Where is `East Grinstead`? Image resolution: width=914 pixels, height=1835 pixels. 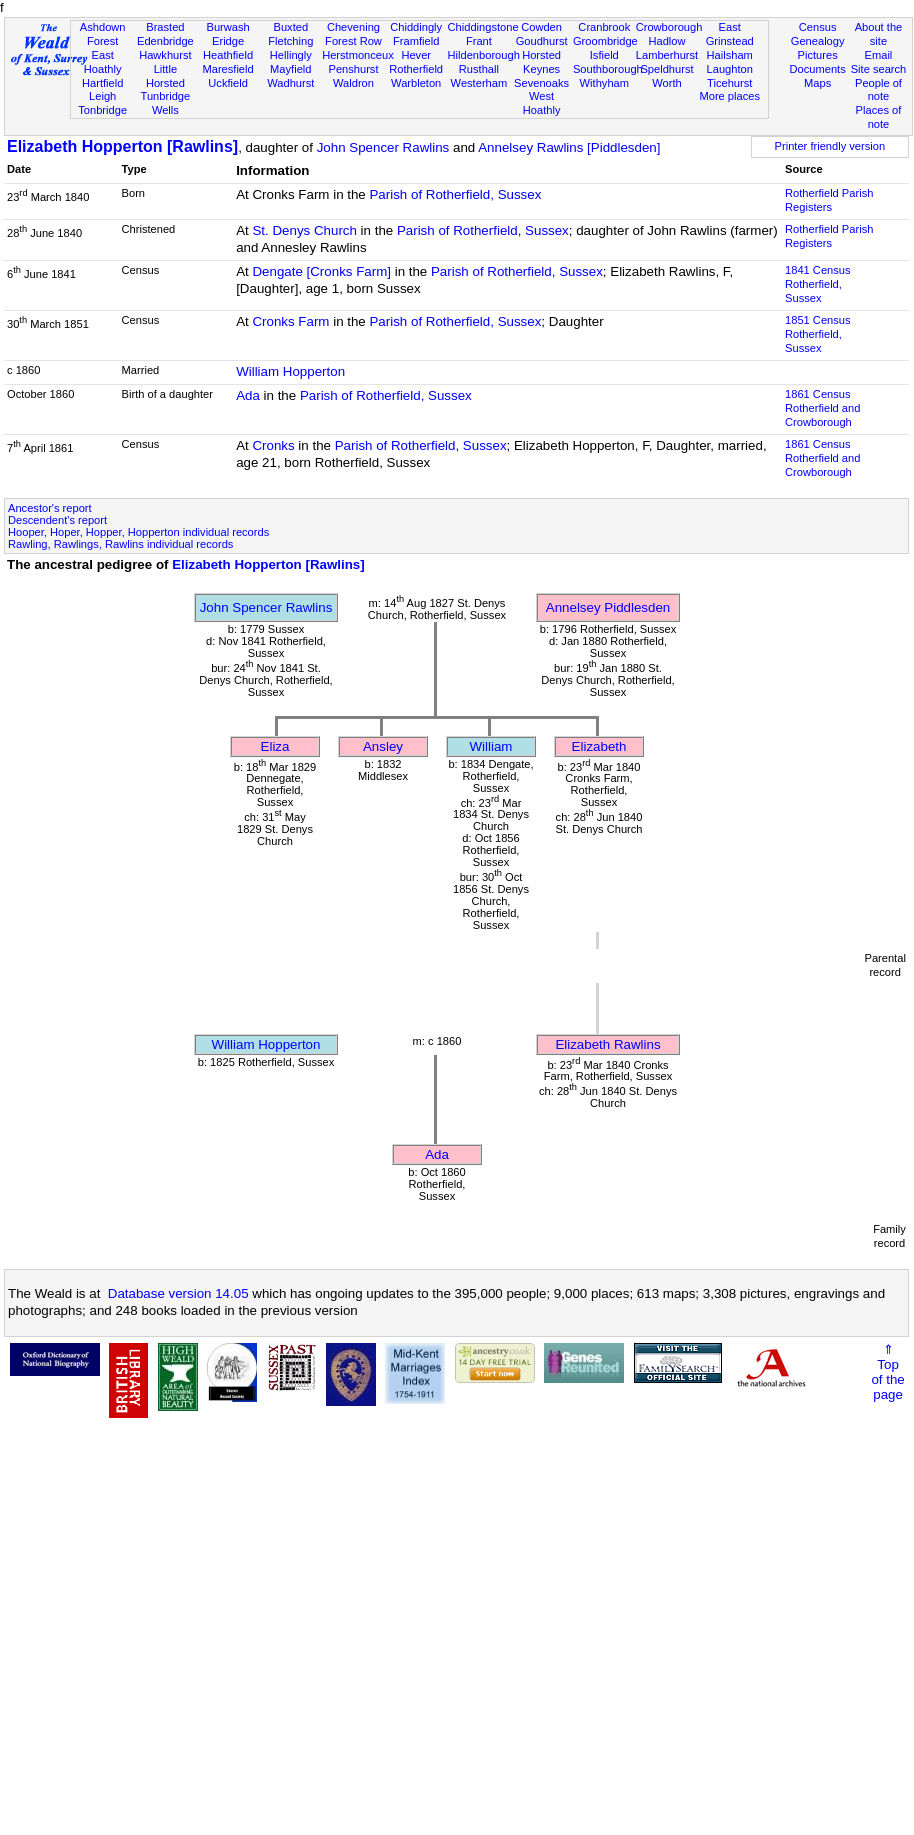 East Grinstead is located at coordinates (730, 34).